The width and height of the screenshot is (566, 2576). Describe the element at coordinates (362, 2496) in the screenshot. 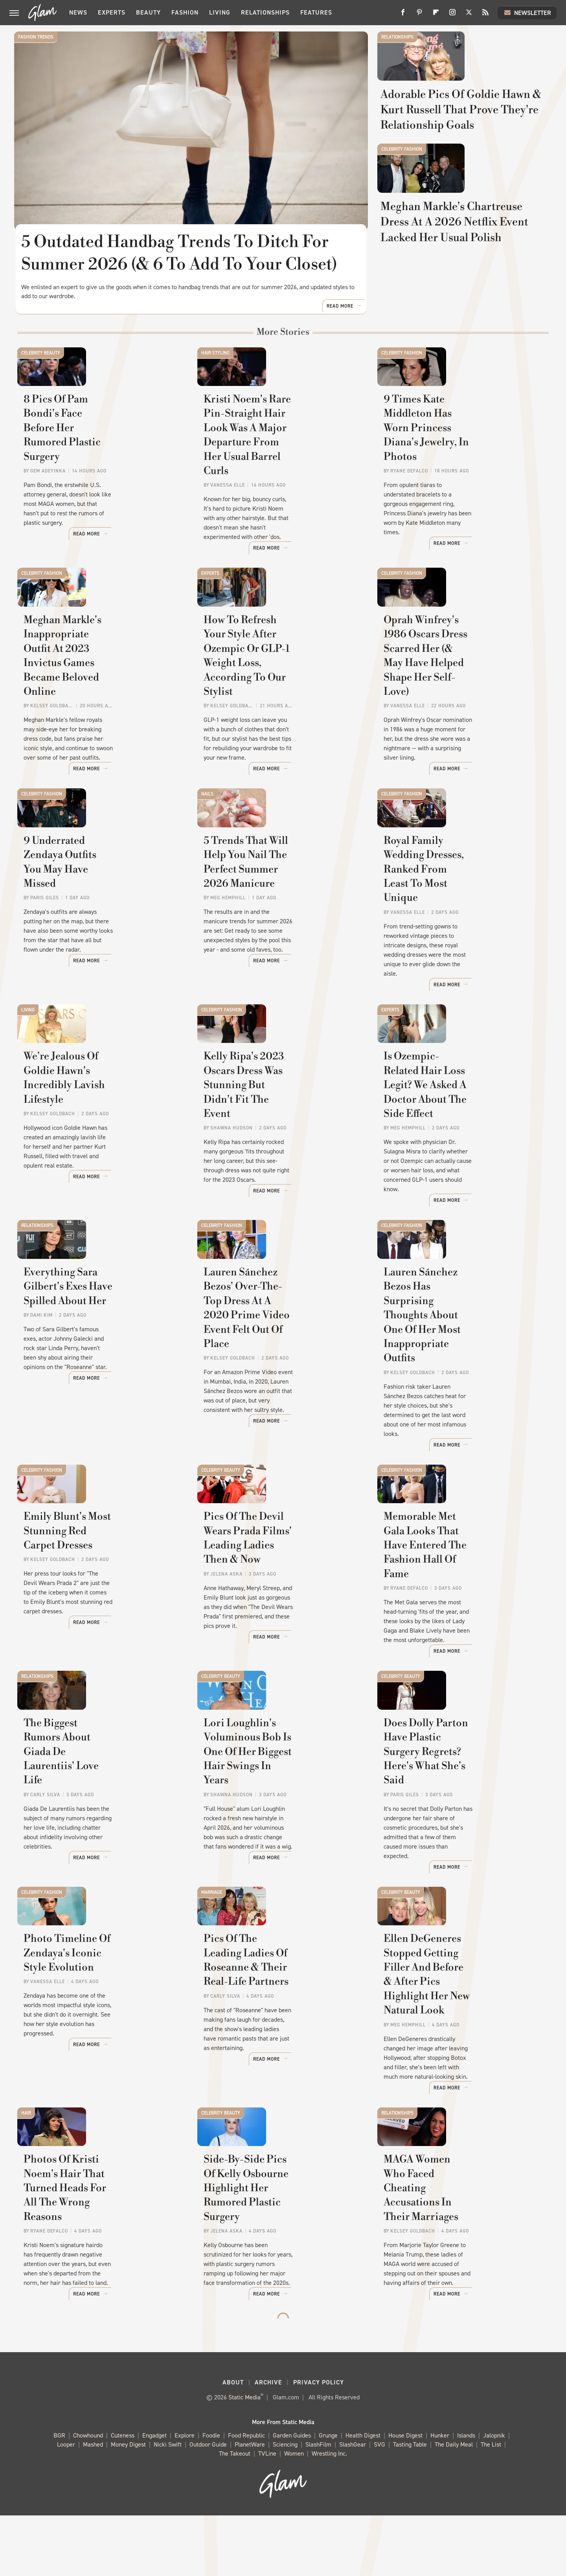

I see `Health Digest` at that location.